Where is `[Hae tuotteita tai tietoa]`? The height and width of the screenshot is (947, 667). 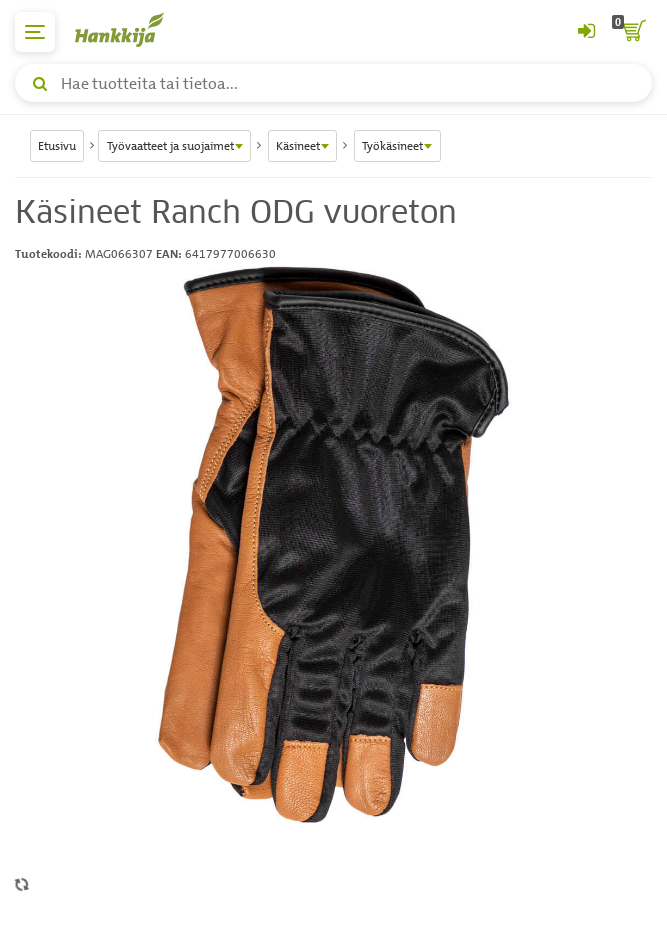 [Hae tuotteita tai tietoa] is located at coordinates (333, 83).